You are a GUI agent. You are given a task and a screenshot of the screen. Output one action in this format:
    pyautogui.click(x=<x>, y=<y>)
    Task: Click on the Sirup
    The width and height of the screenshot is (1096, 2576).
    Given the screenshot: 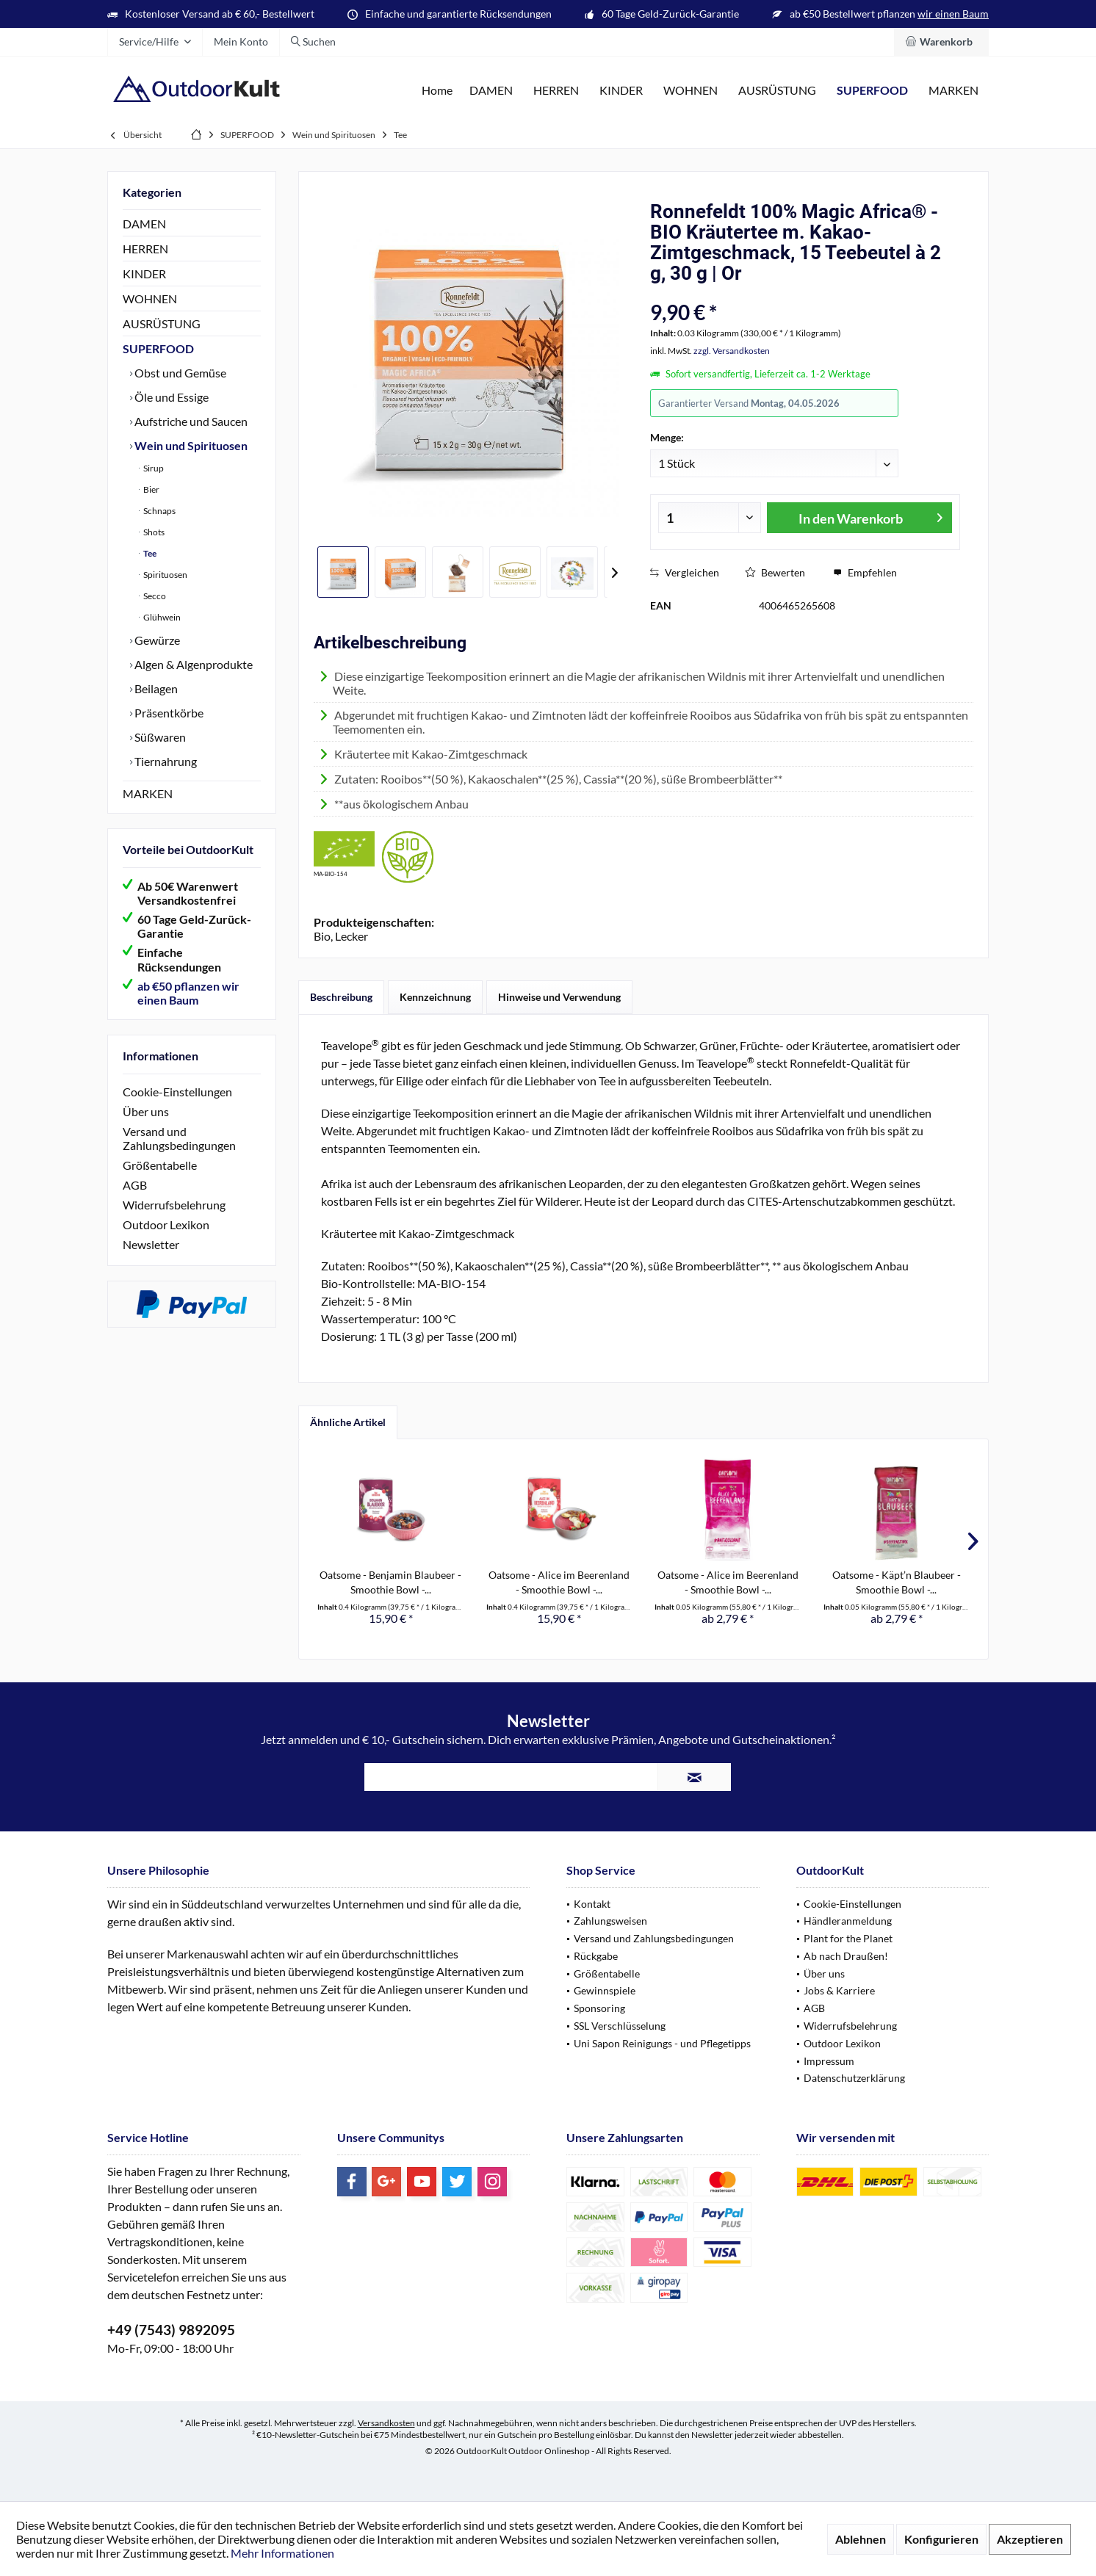 What is the action you would take?
    pyautogui.click(x=153, y=468)
    